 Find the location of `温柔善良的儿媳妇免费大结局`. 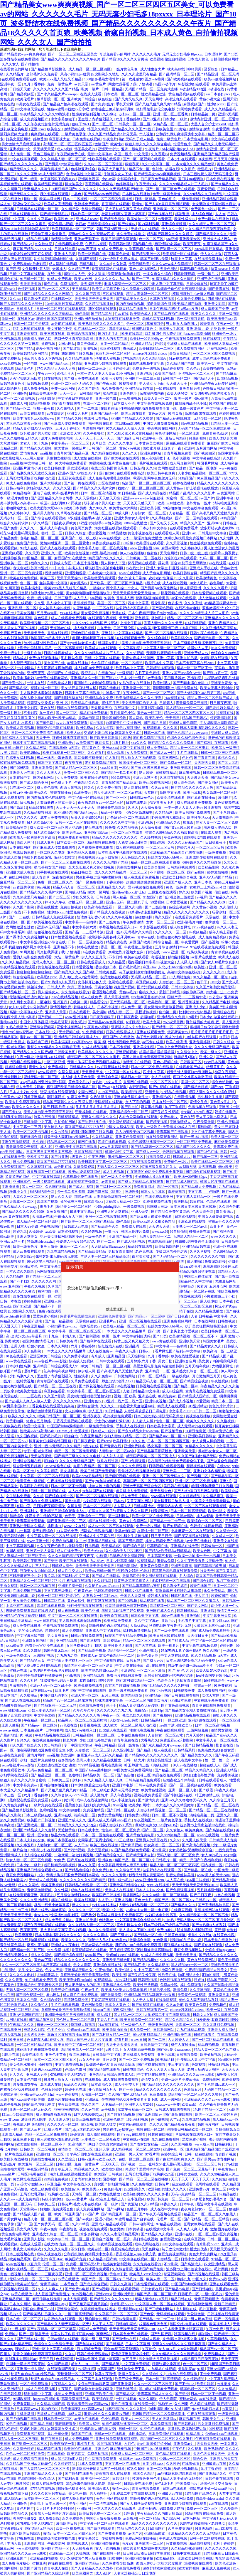

温柔善良的儿媳妇免费大结局 is located at coordinates (88, 1805).